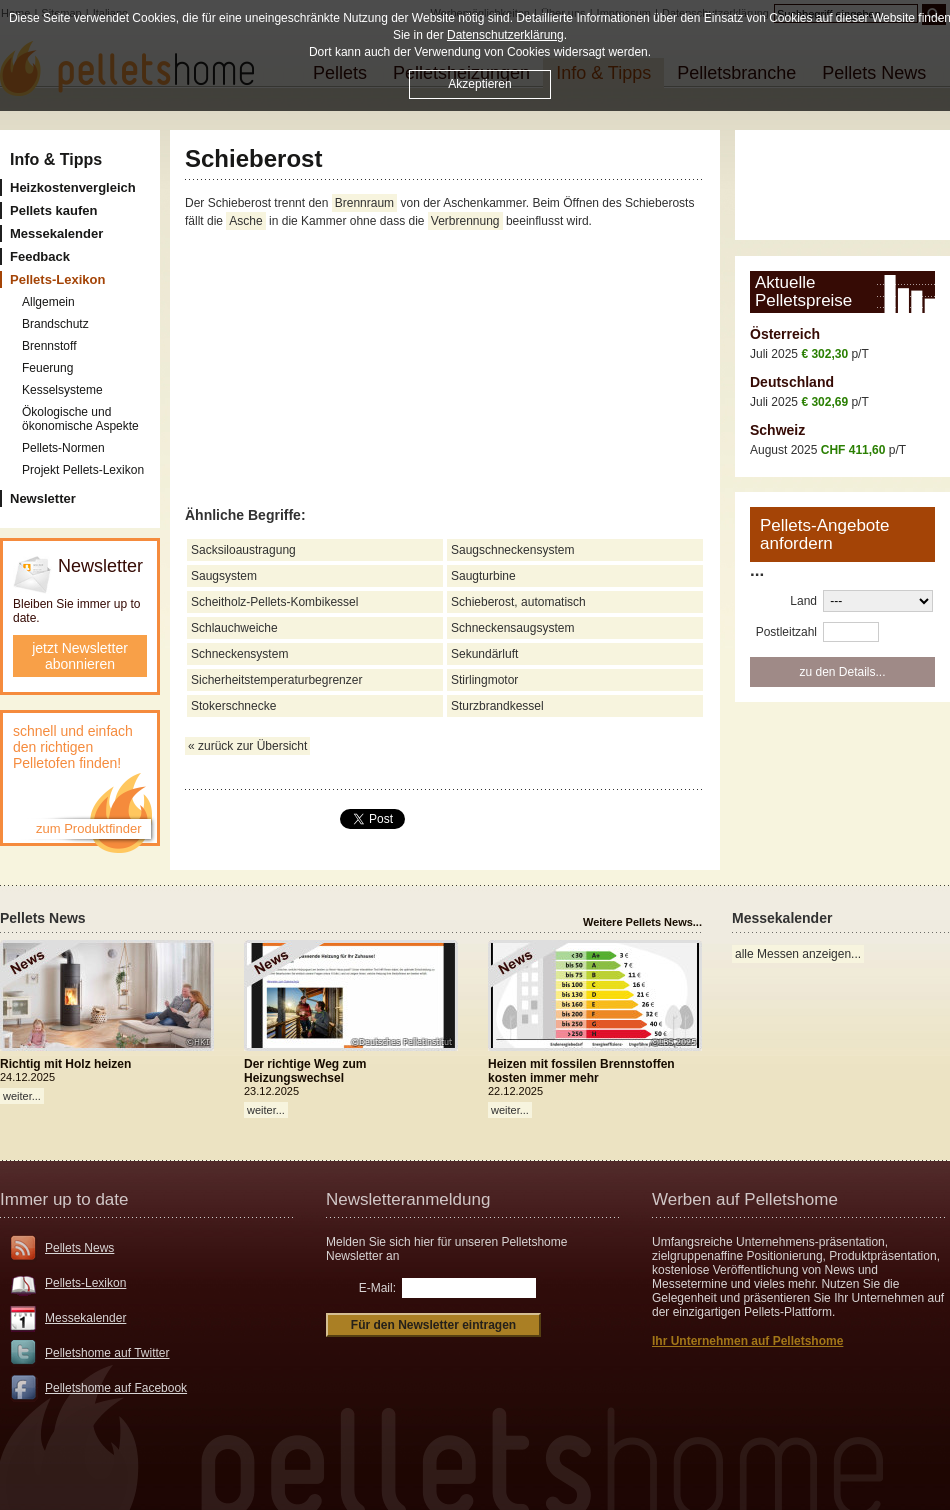 The height and width of the screenshot is (1510, 950). What do you see at coordinates (364, 203) in the screenshot?
I see `Brennraum` at bounding box center [364, 203].